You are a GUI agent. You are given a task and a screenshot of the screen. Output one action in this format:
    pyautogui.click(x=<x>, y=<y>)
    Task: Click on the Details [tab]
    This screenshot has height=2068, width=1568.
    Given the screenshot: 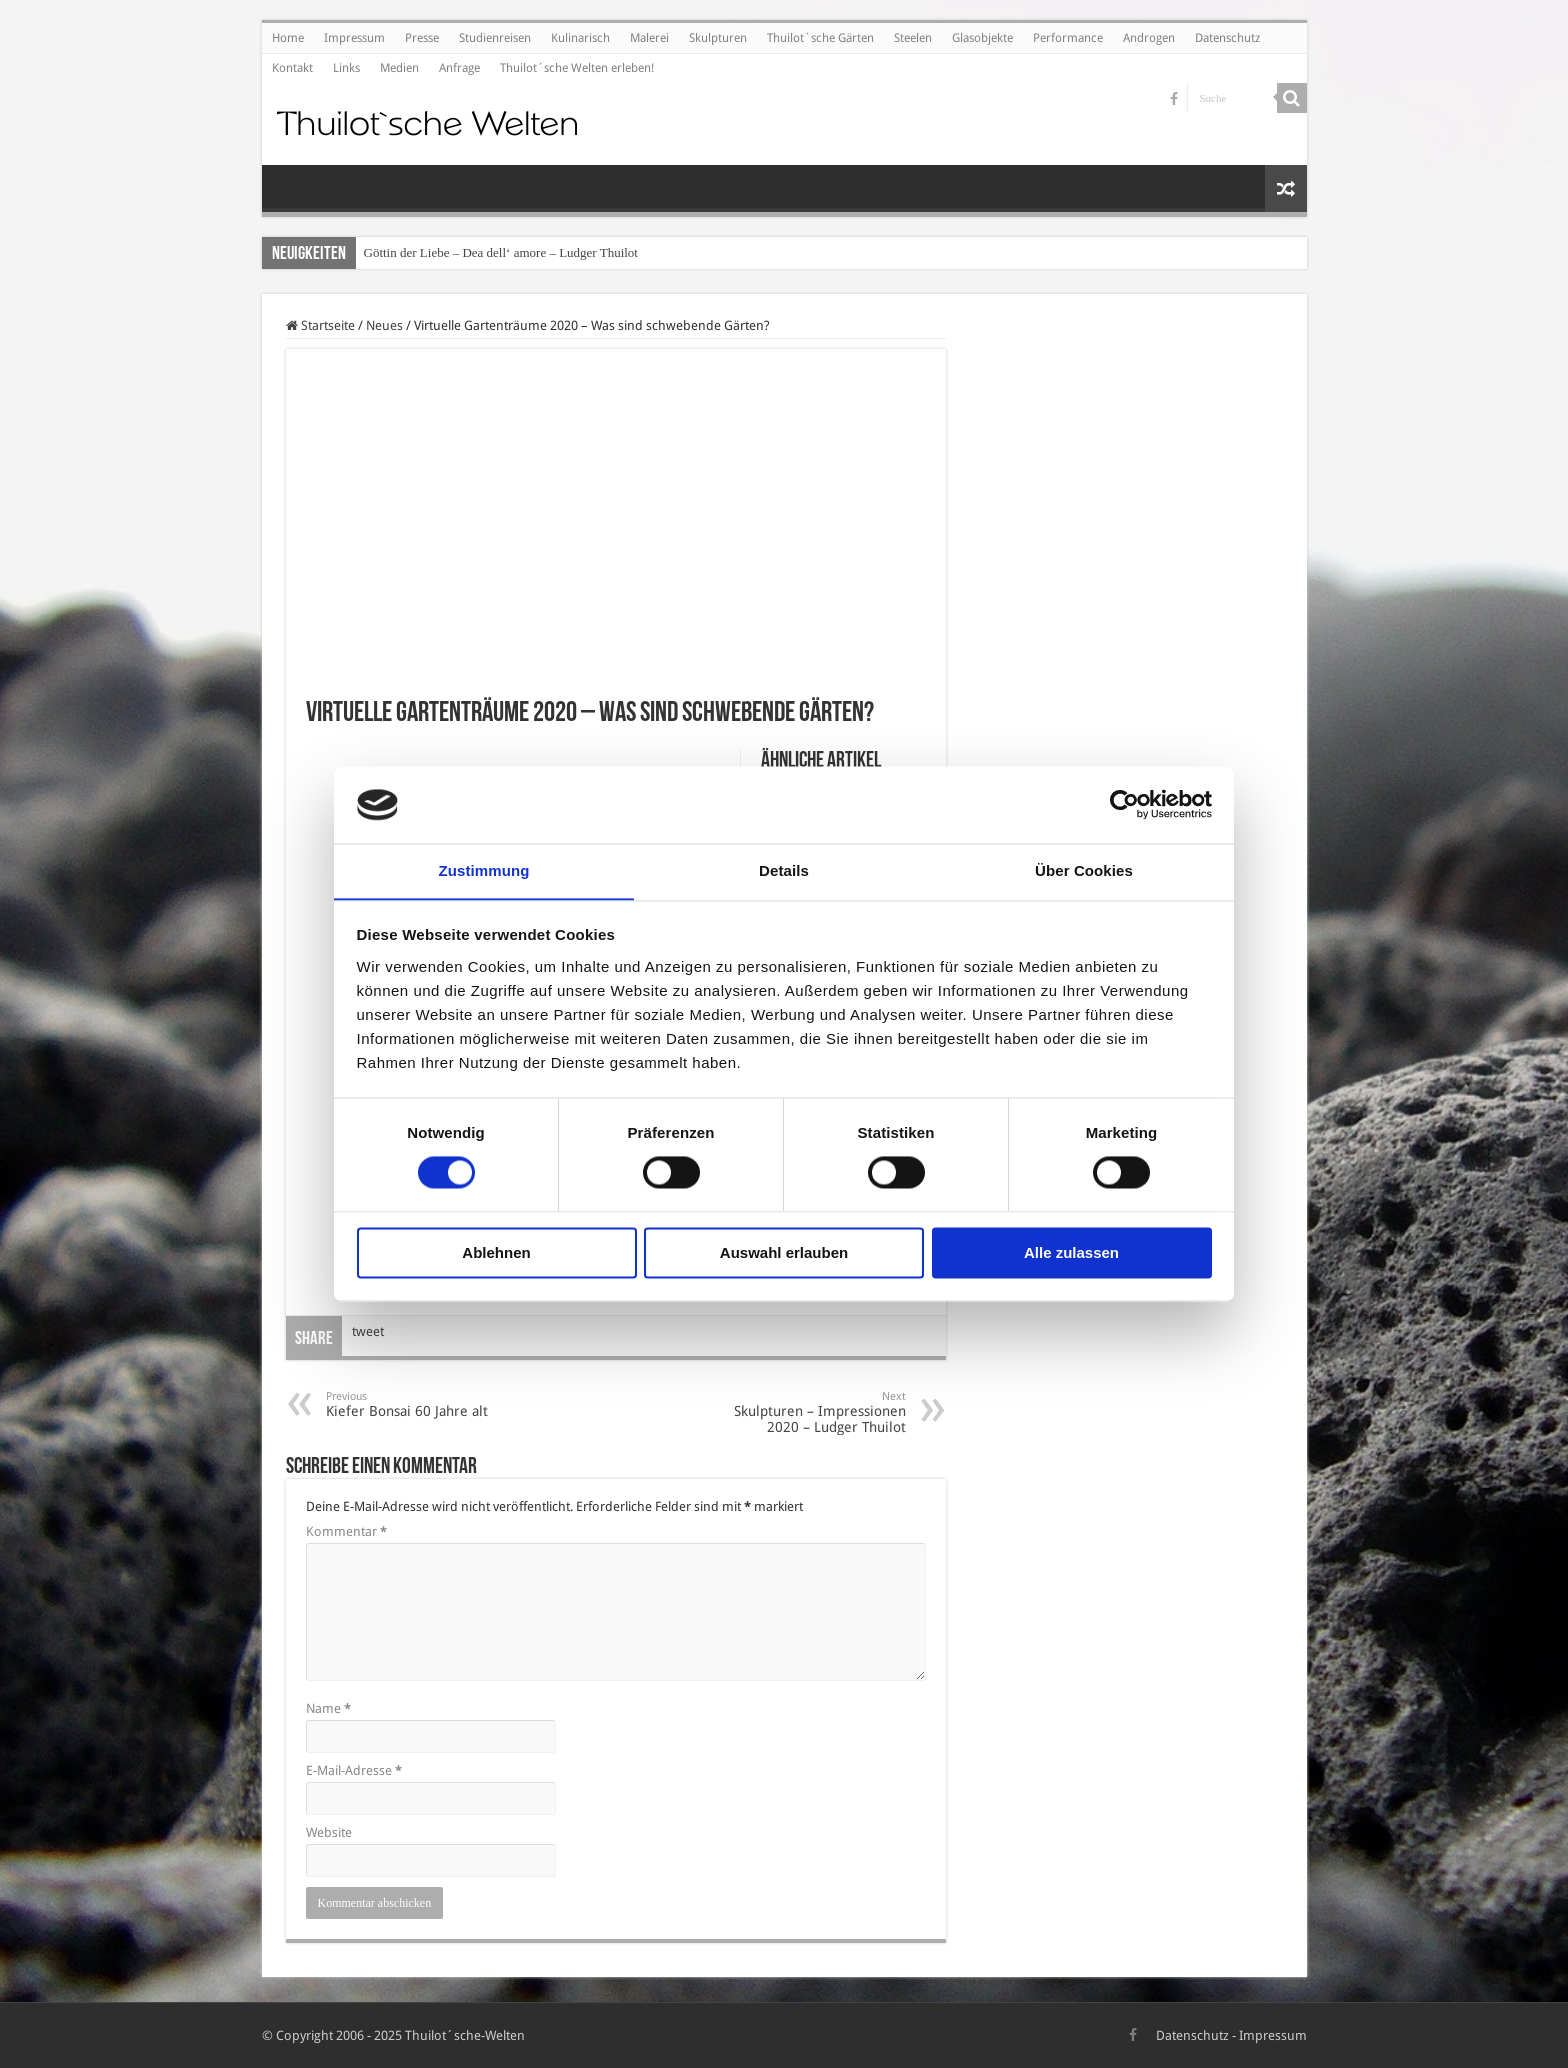 What is the action you would take?
    pyautogui.click(x=784, y=870)
    